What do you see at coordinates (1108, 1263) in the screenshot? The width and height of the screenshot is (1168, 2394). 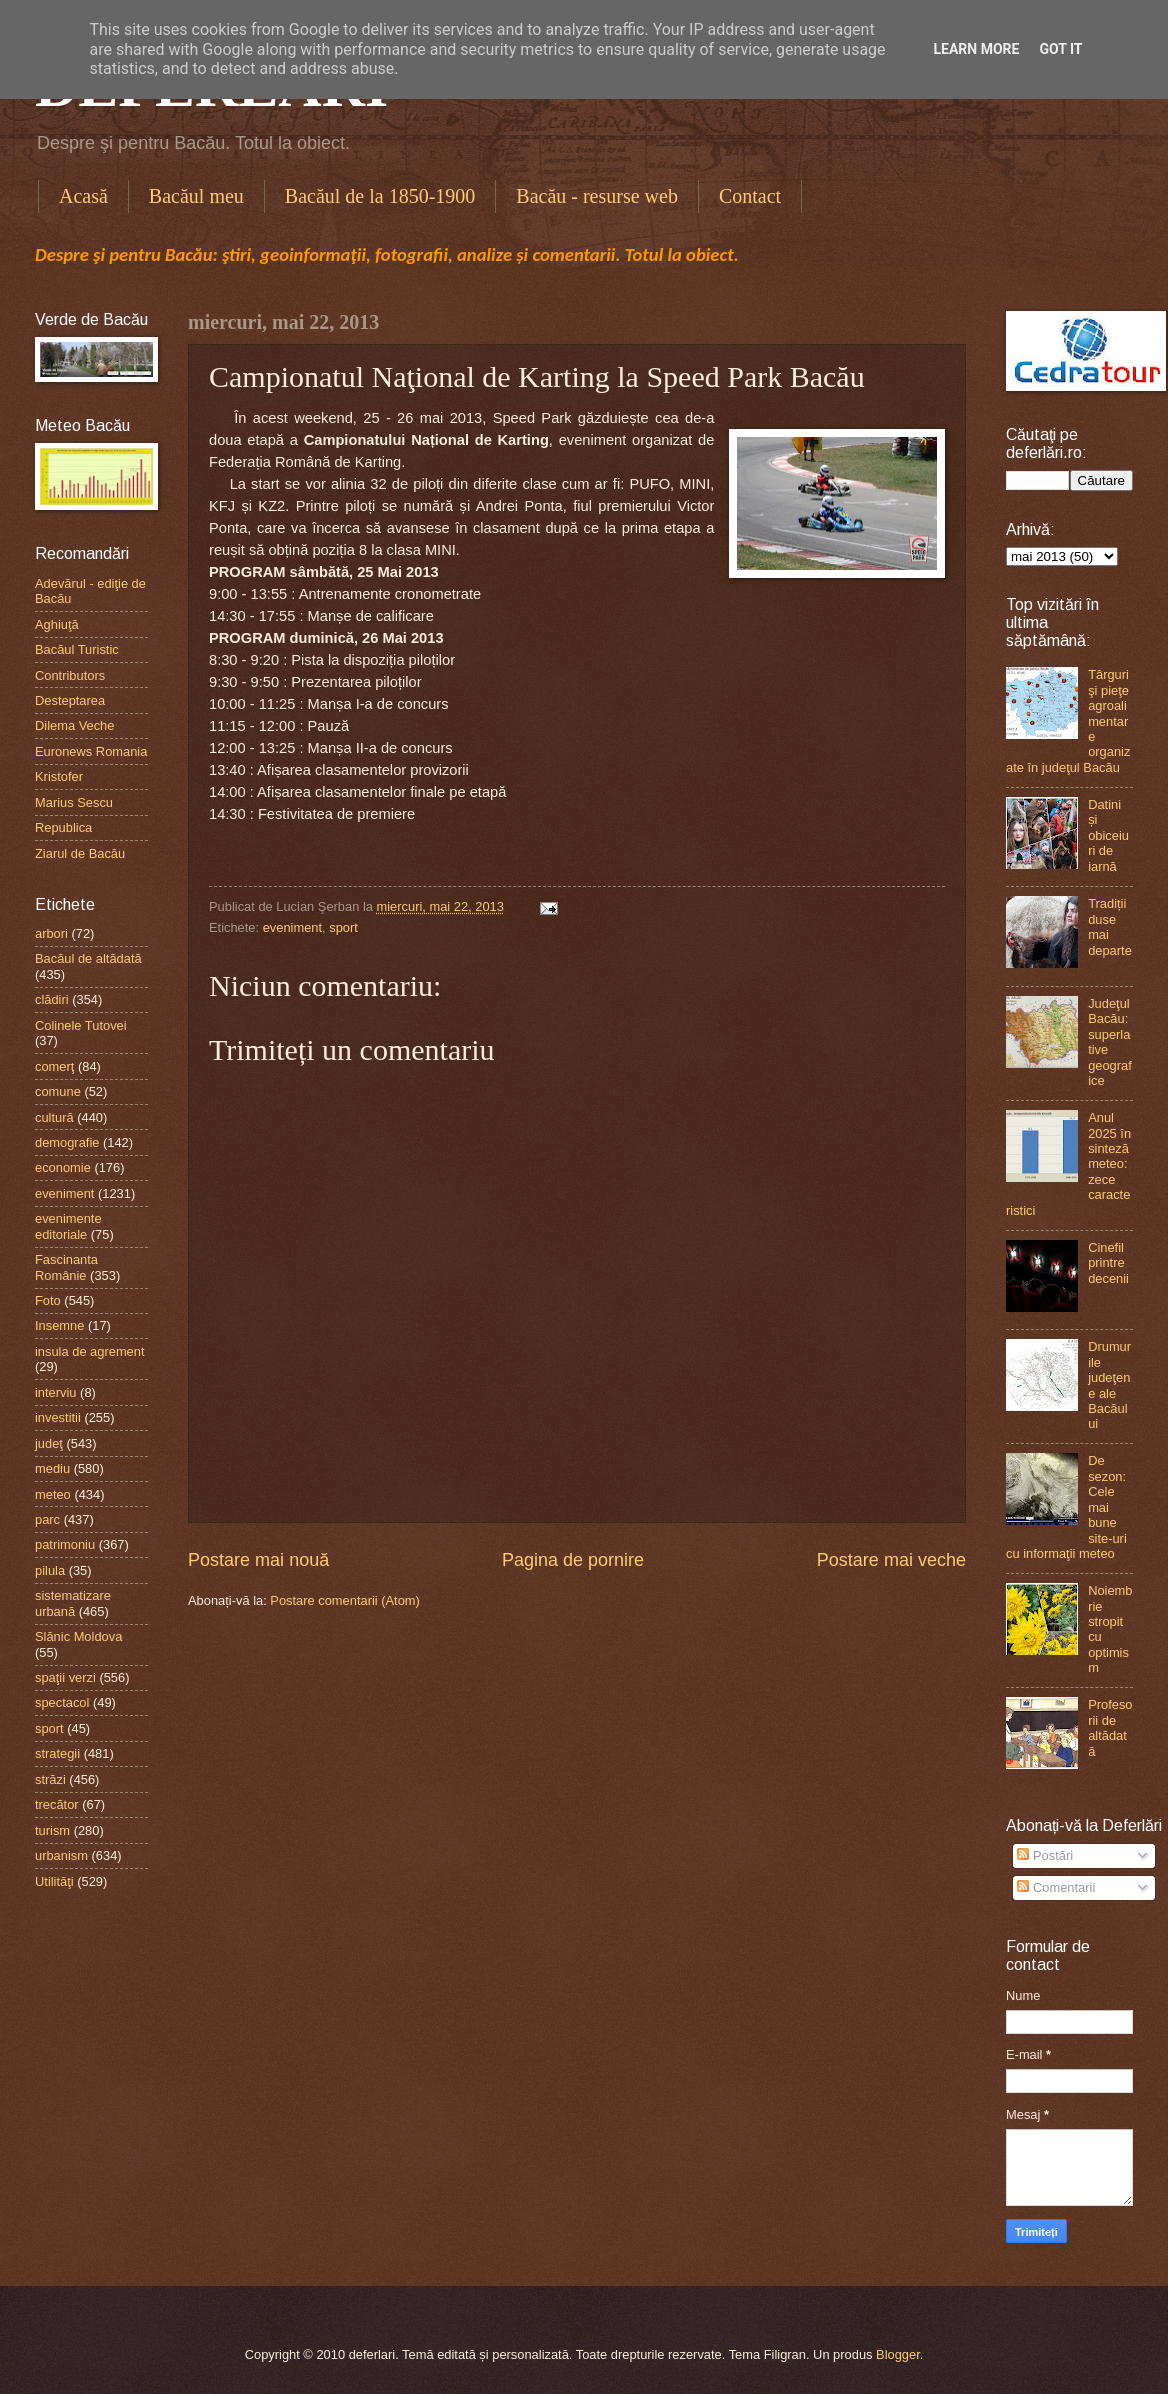 I see `Cinefil printre decenii` at bounding box center [1108, 1263].